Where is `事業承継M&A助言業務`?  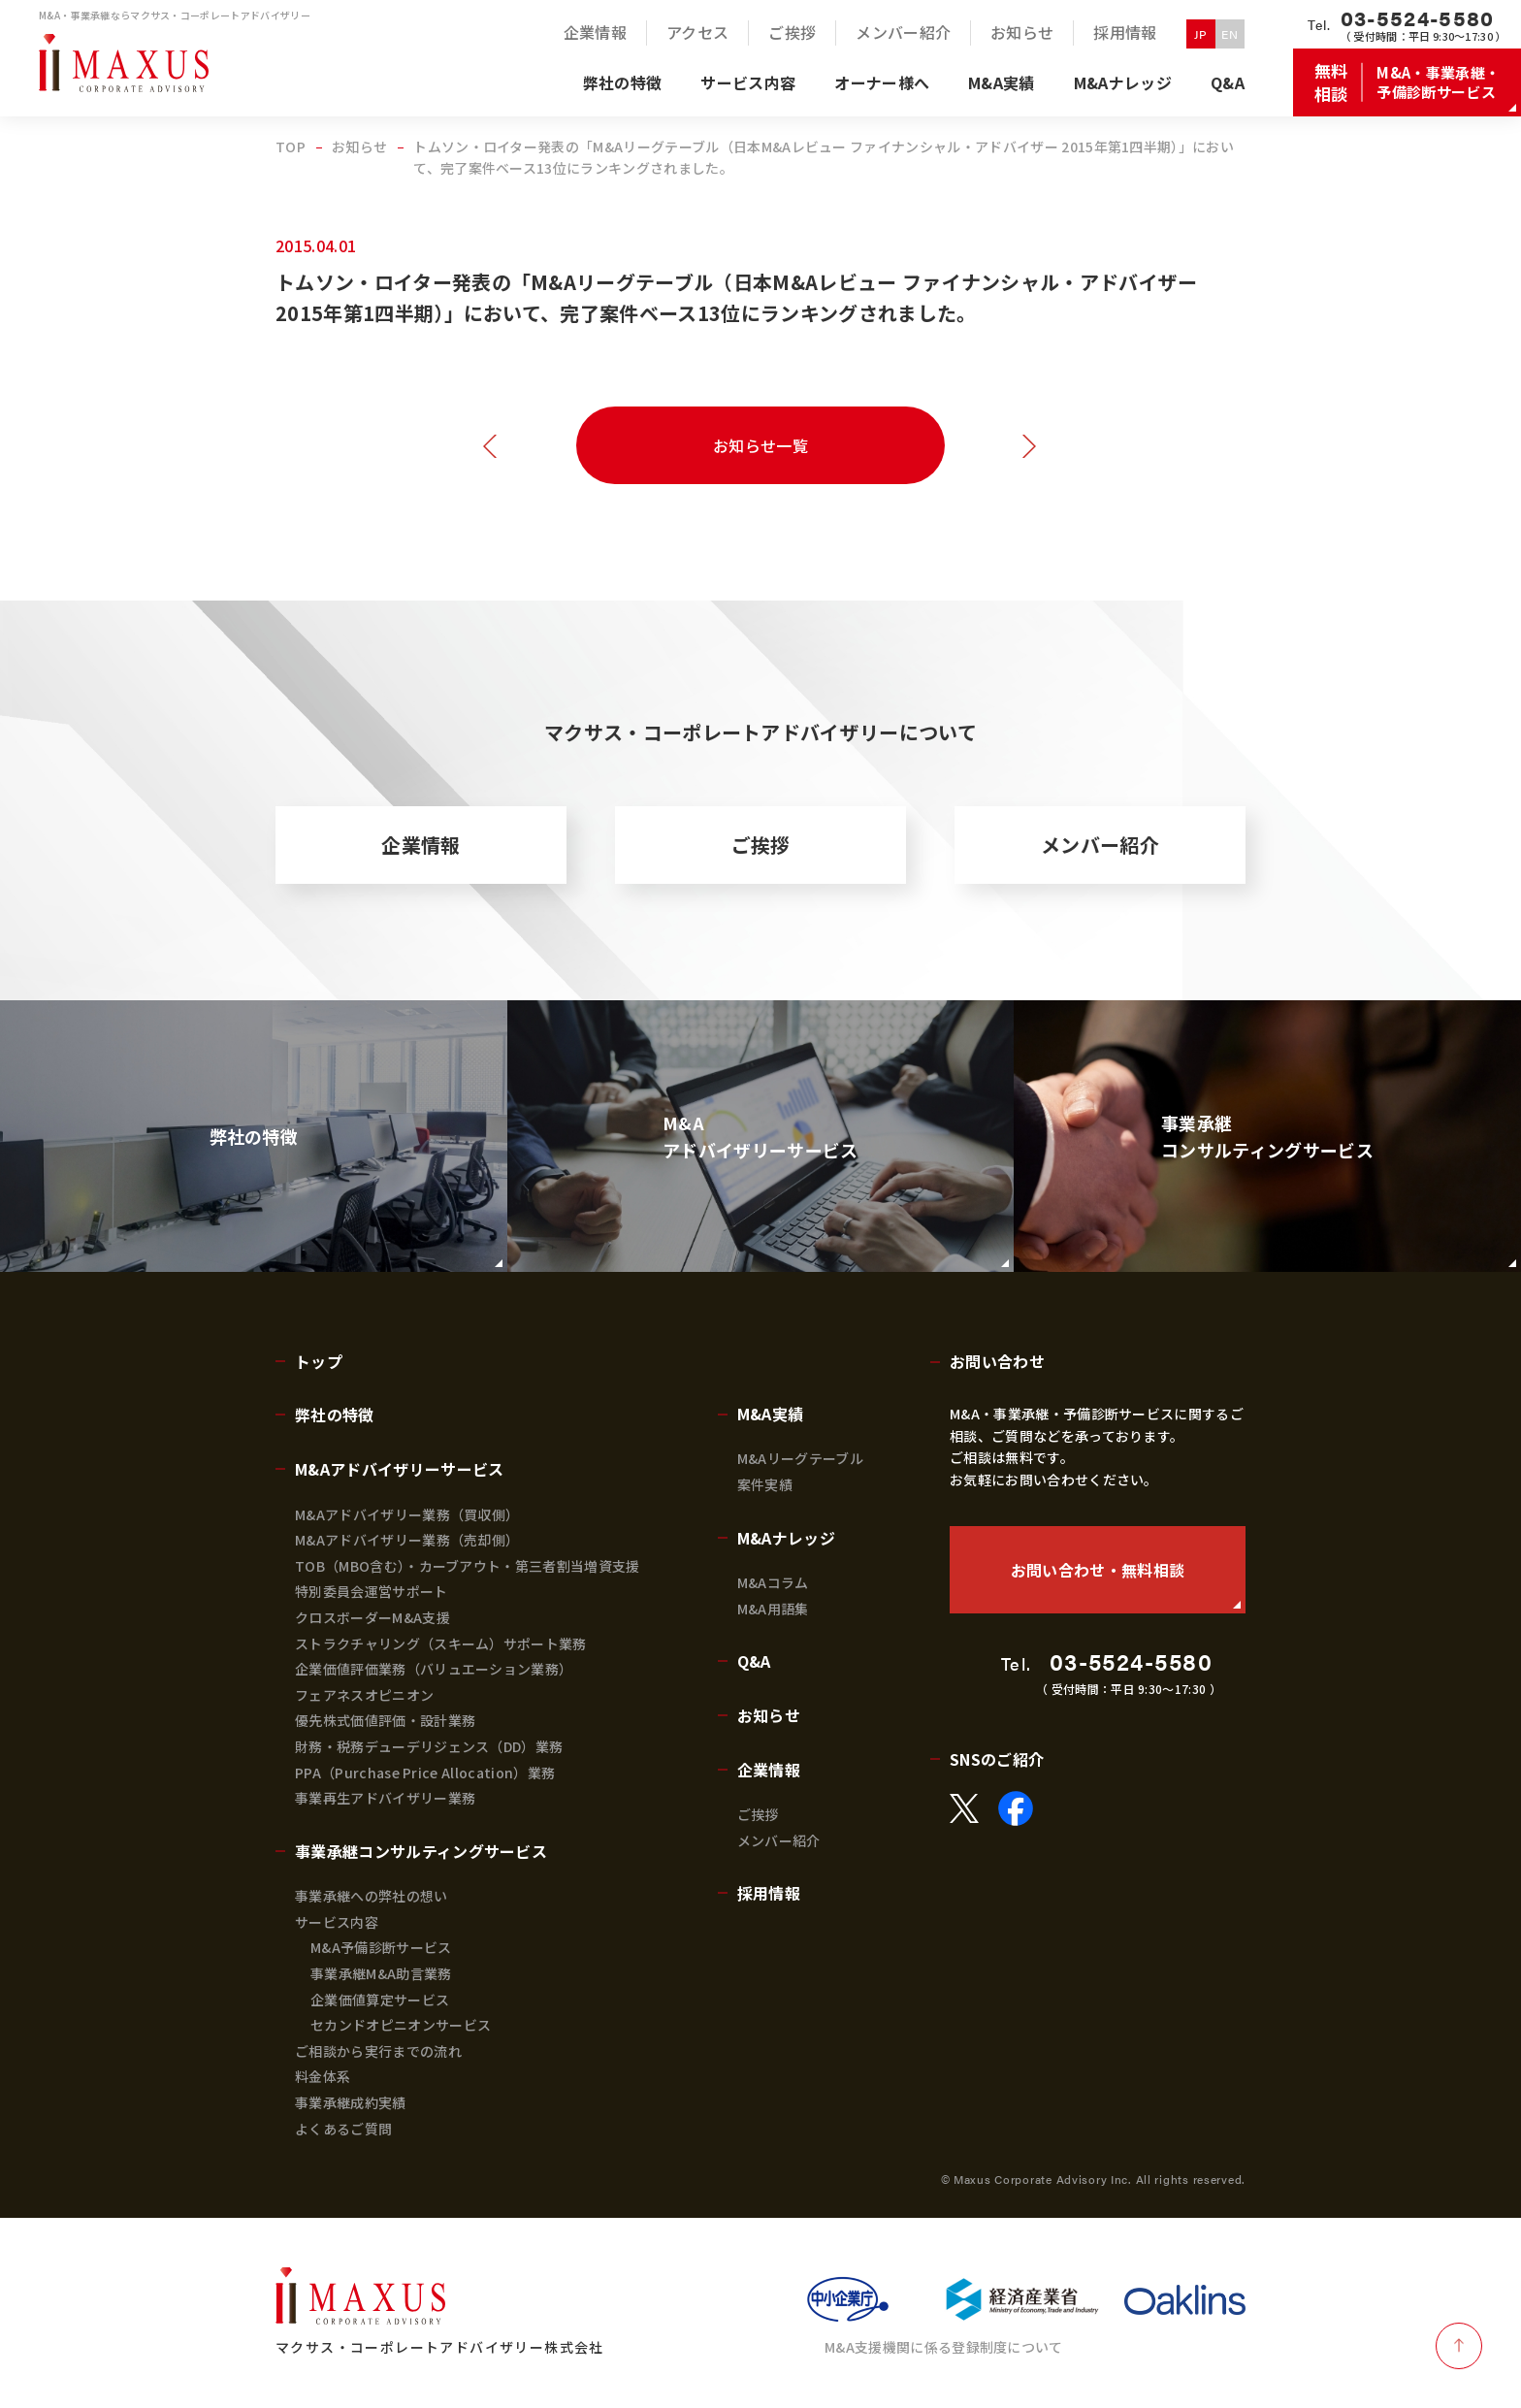 事業承継M&A助言業務 is located at coordinates (381, 1973).